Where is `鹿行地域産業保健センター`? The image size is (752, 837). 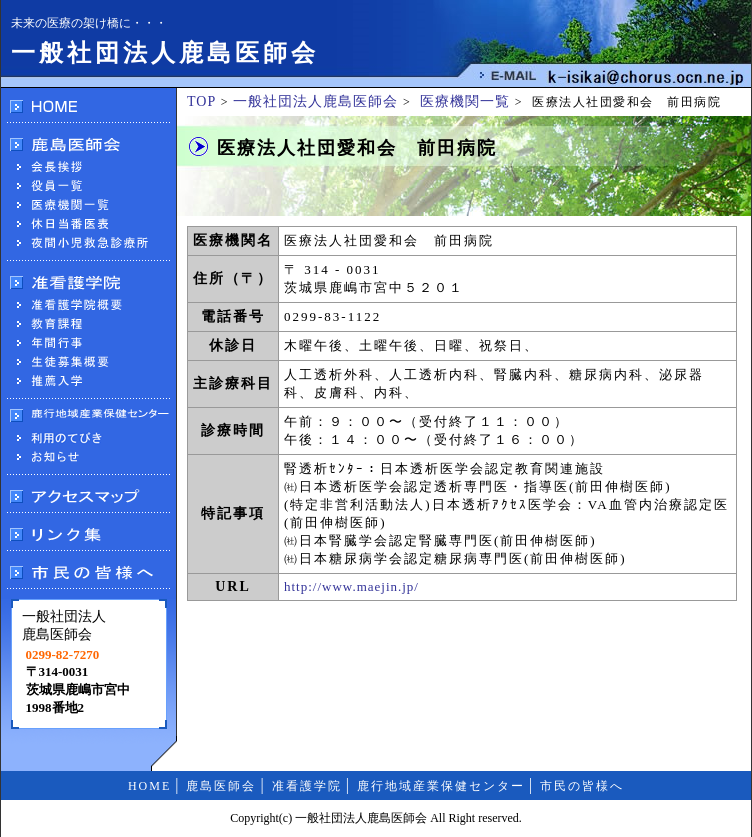
鹿行地域産業保健センター is located at coordinates (441, 786).